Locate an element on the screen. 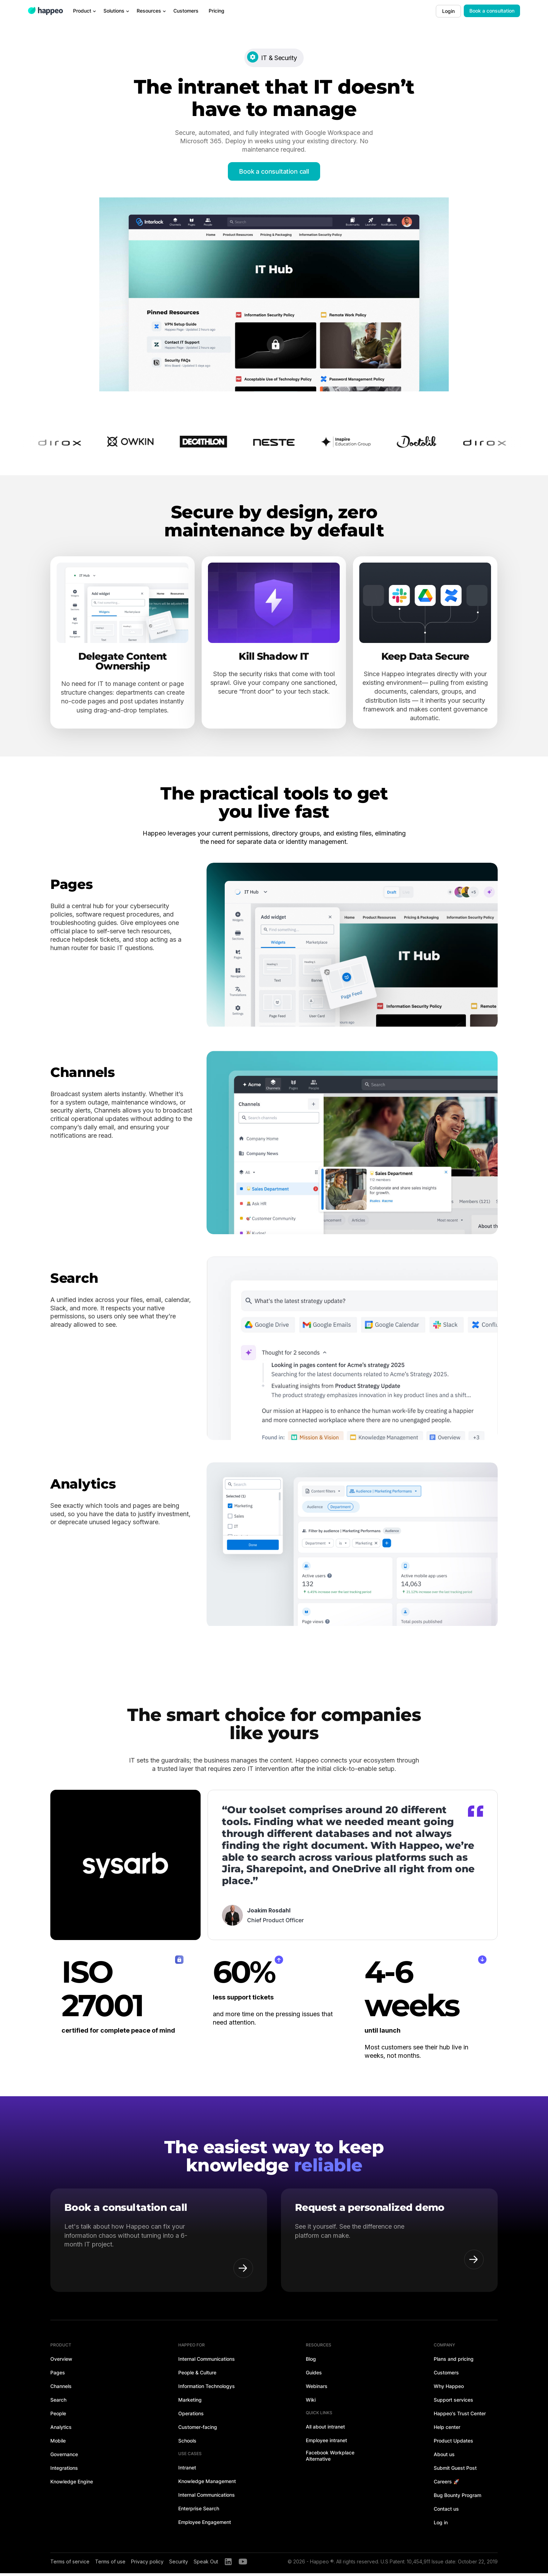 This screenshot has width=548, height=2576. All about intranet is located at coordinates (325, 2429).